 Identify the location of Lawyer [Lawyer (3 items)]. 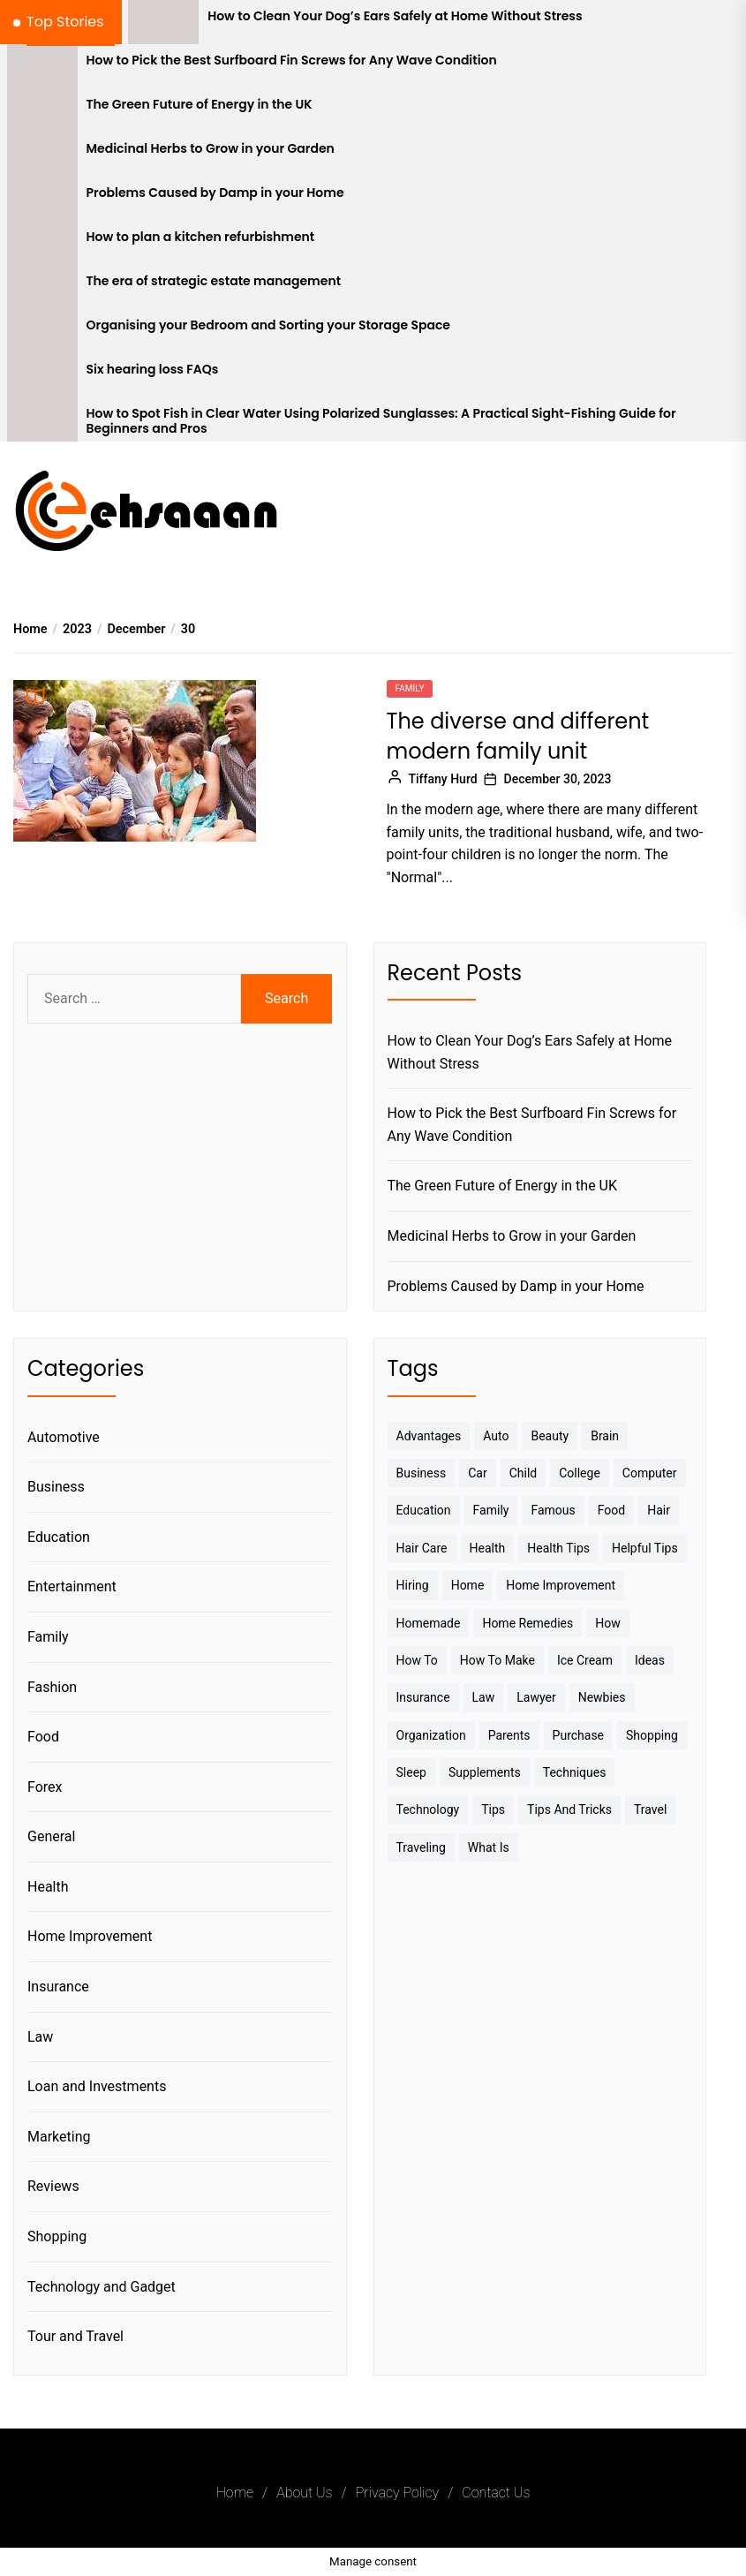
(535, 1697).